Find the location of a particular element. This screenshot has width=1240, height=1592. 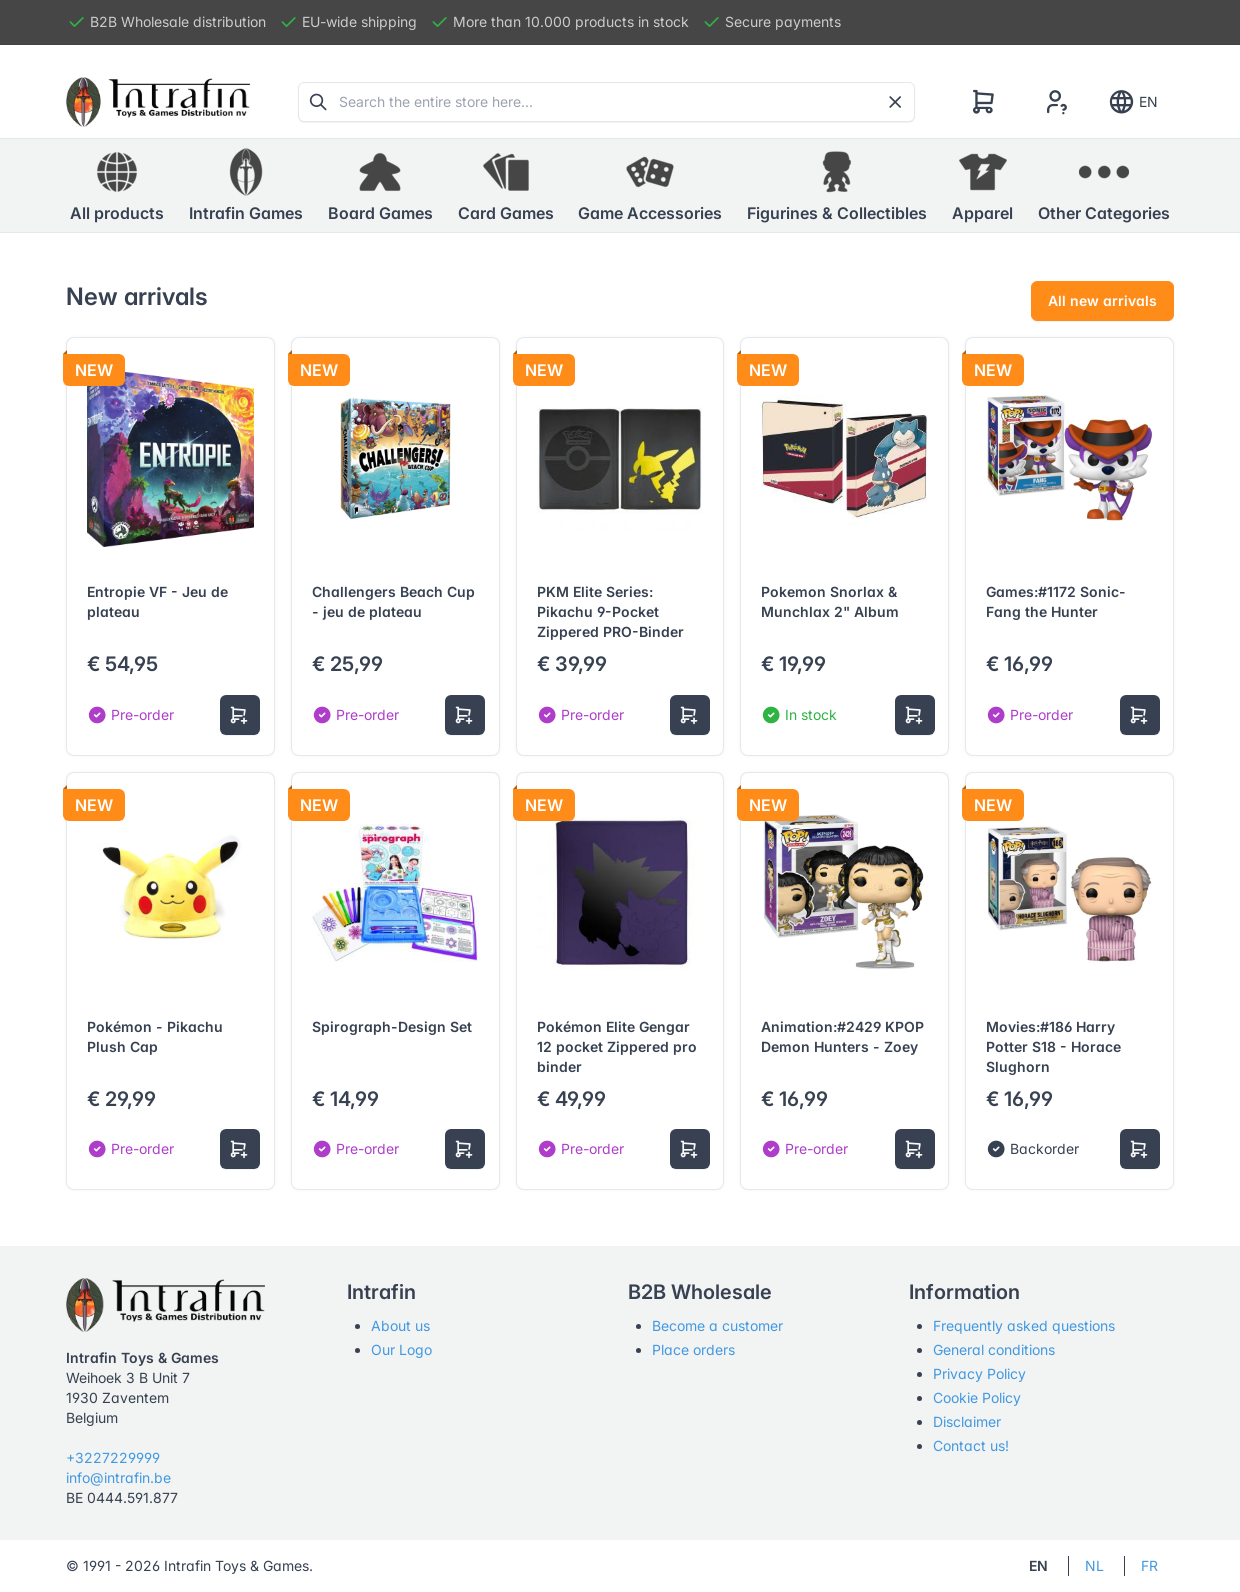

Frequently asked questions is located at coordinates (1024, 1325).